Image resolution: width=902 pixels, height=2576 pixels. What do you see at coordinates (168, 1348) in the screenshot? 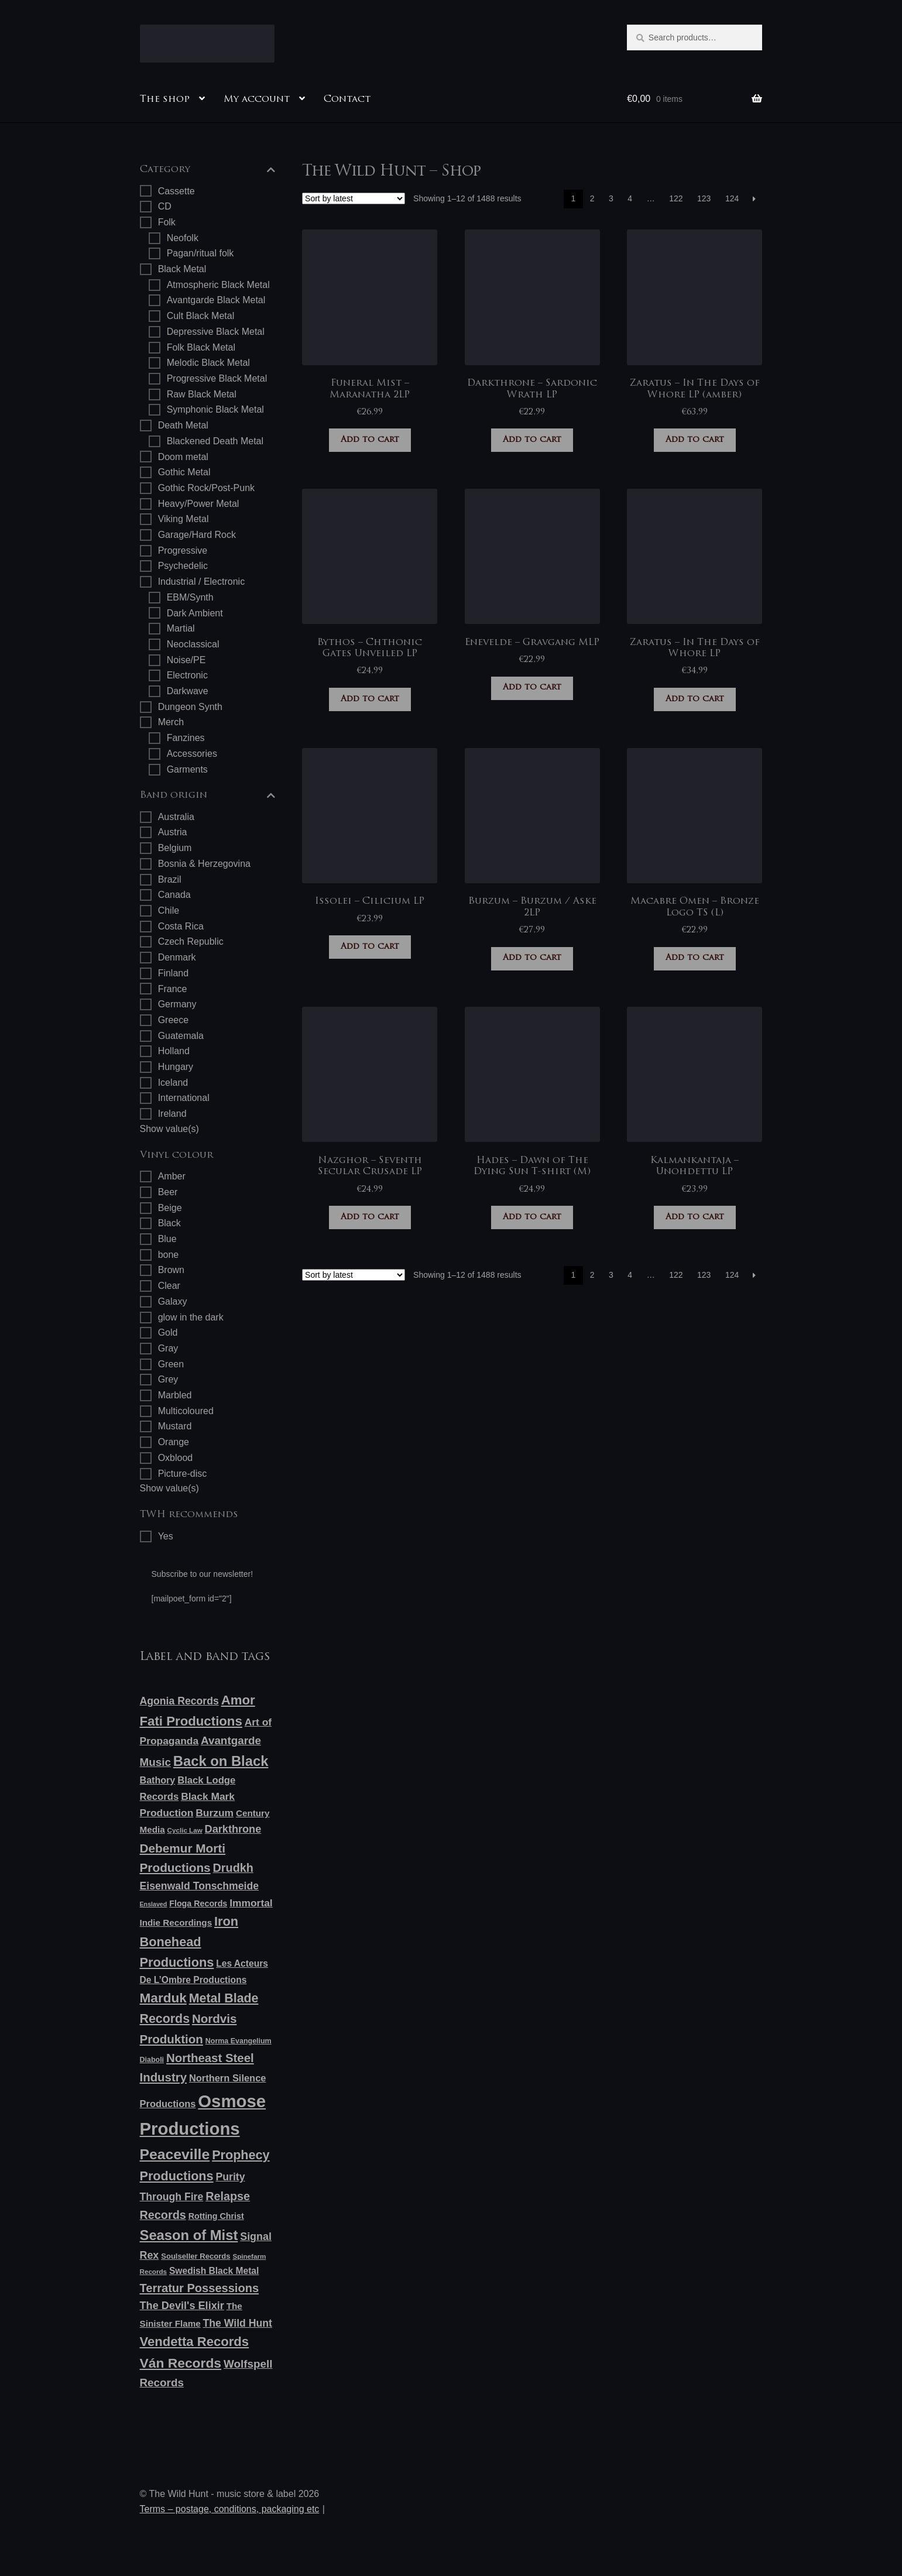
I see `Gray` at bounding box center [168, 1348].